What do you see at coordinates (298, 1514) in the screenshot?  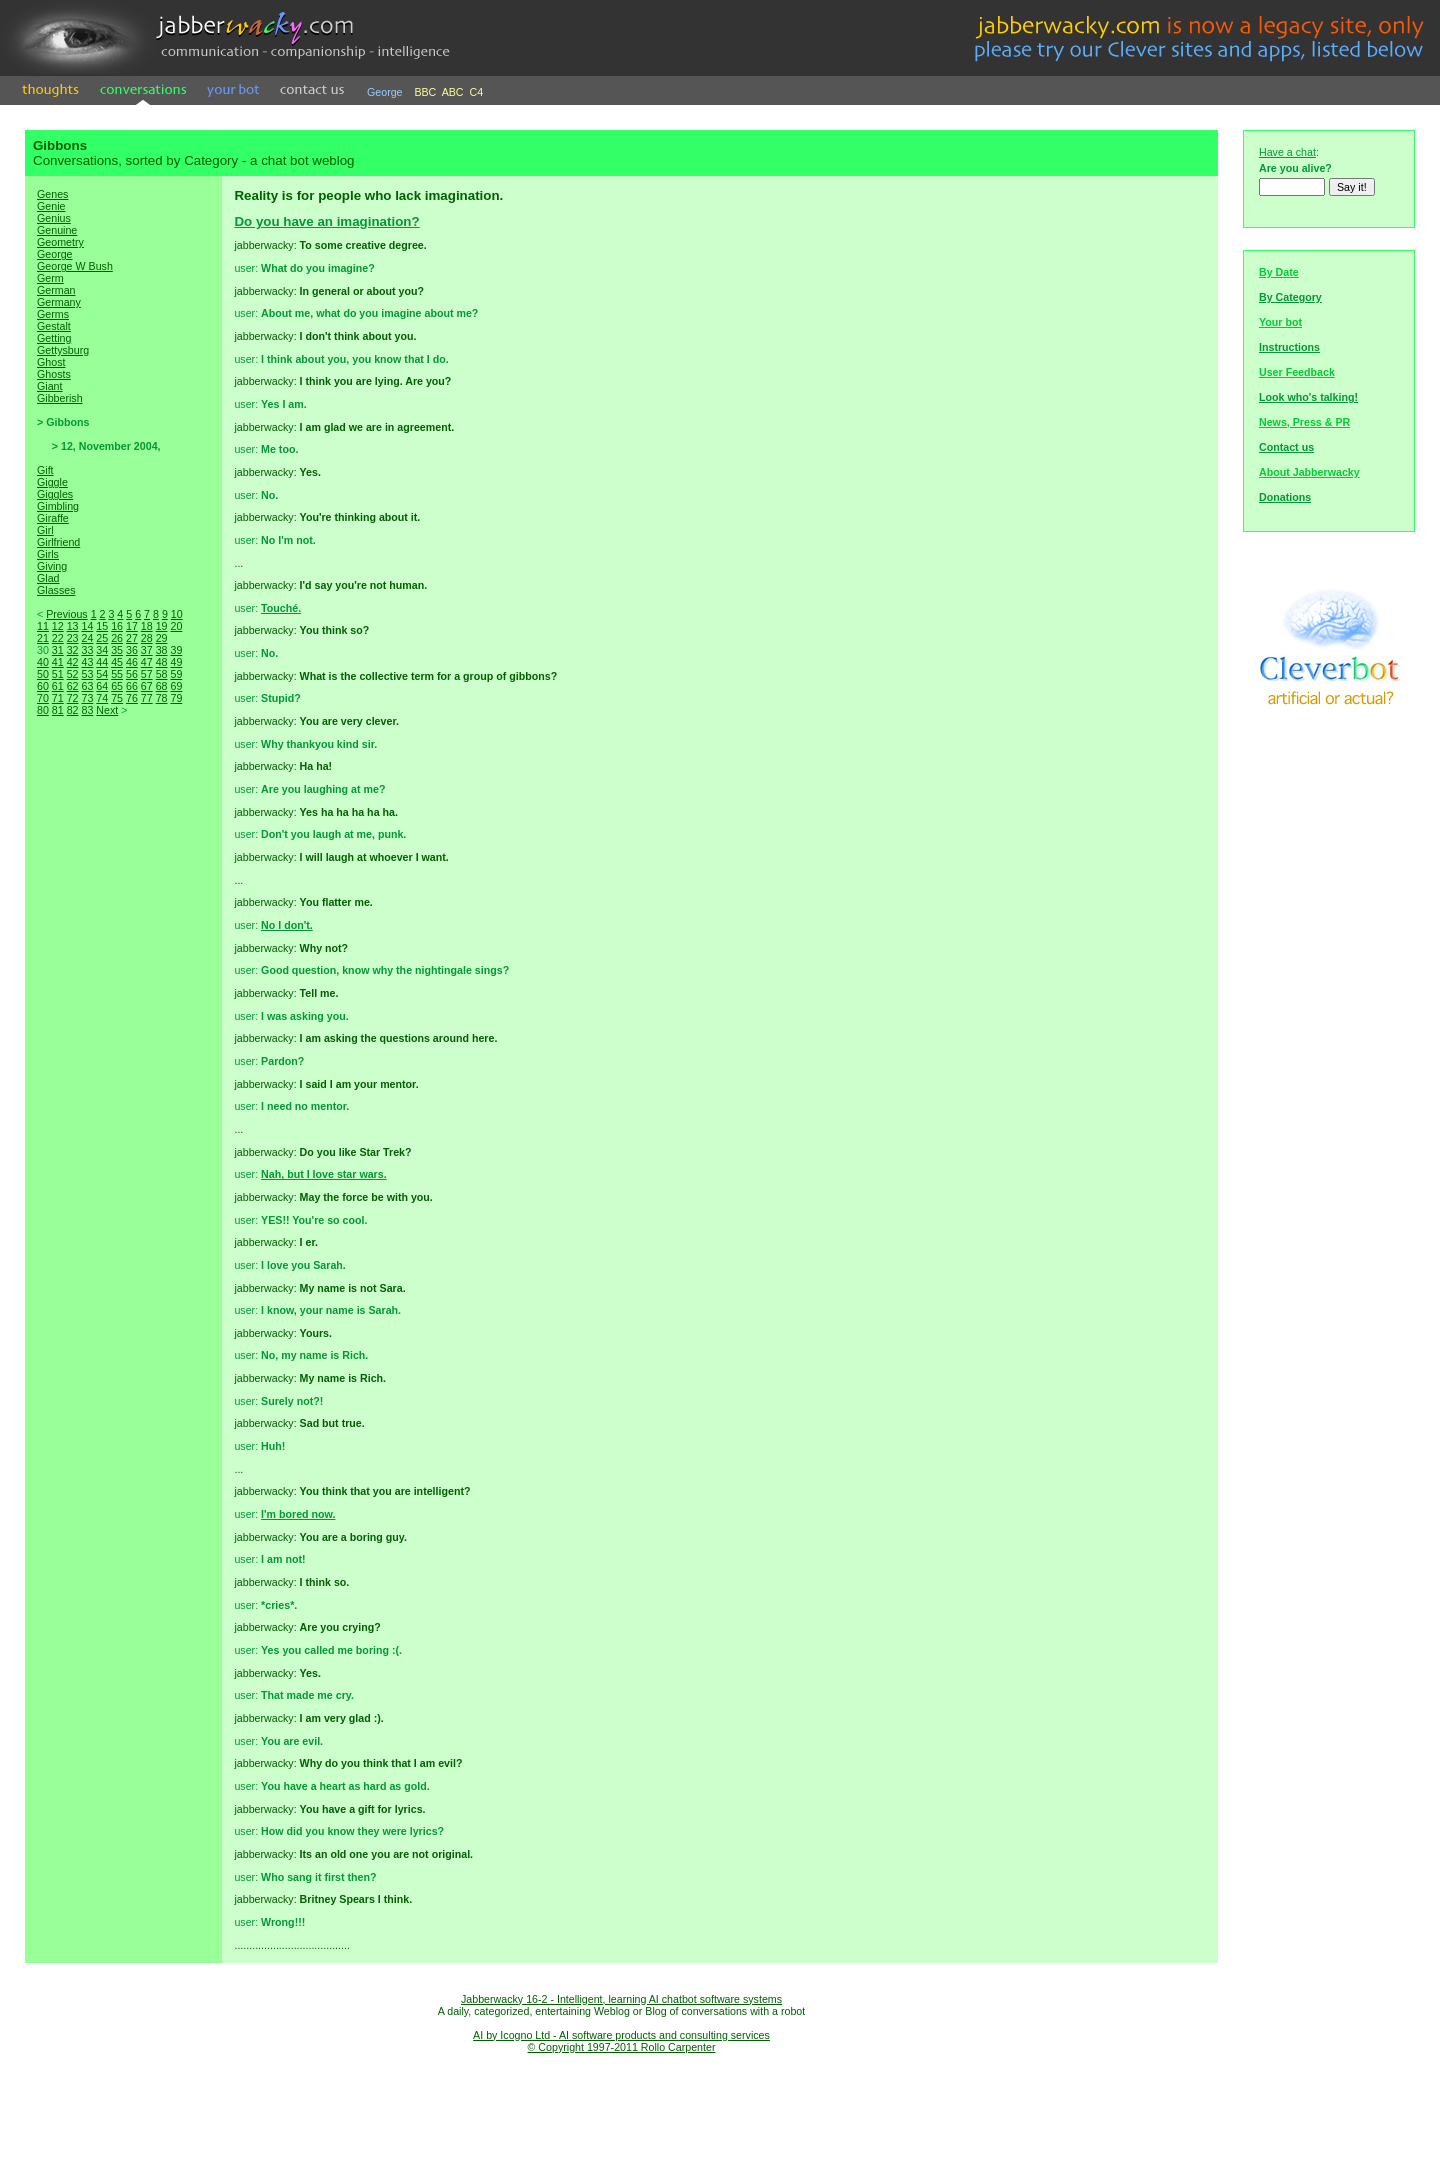 I see `I'm bored now.` at bounding box center [298, 1514].